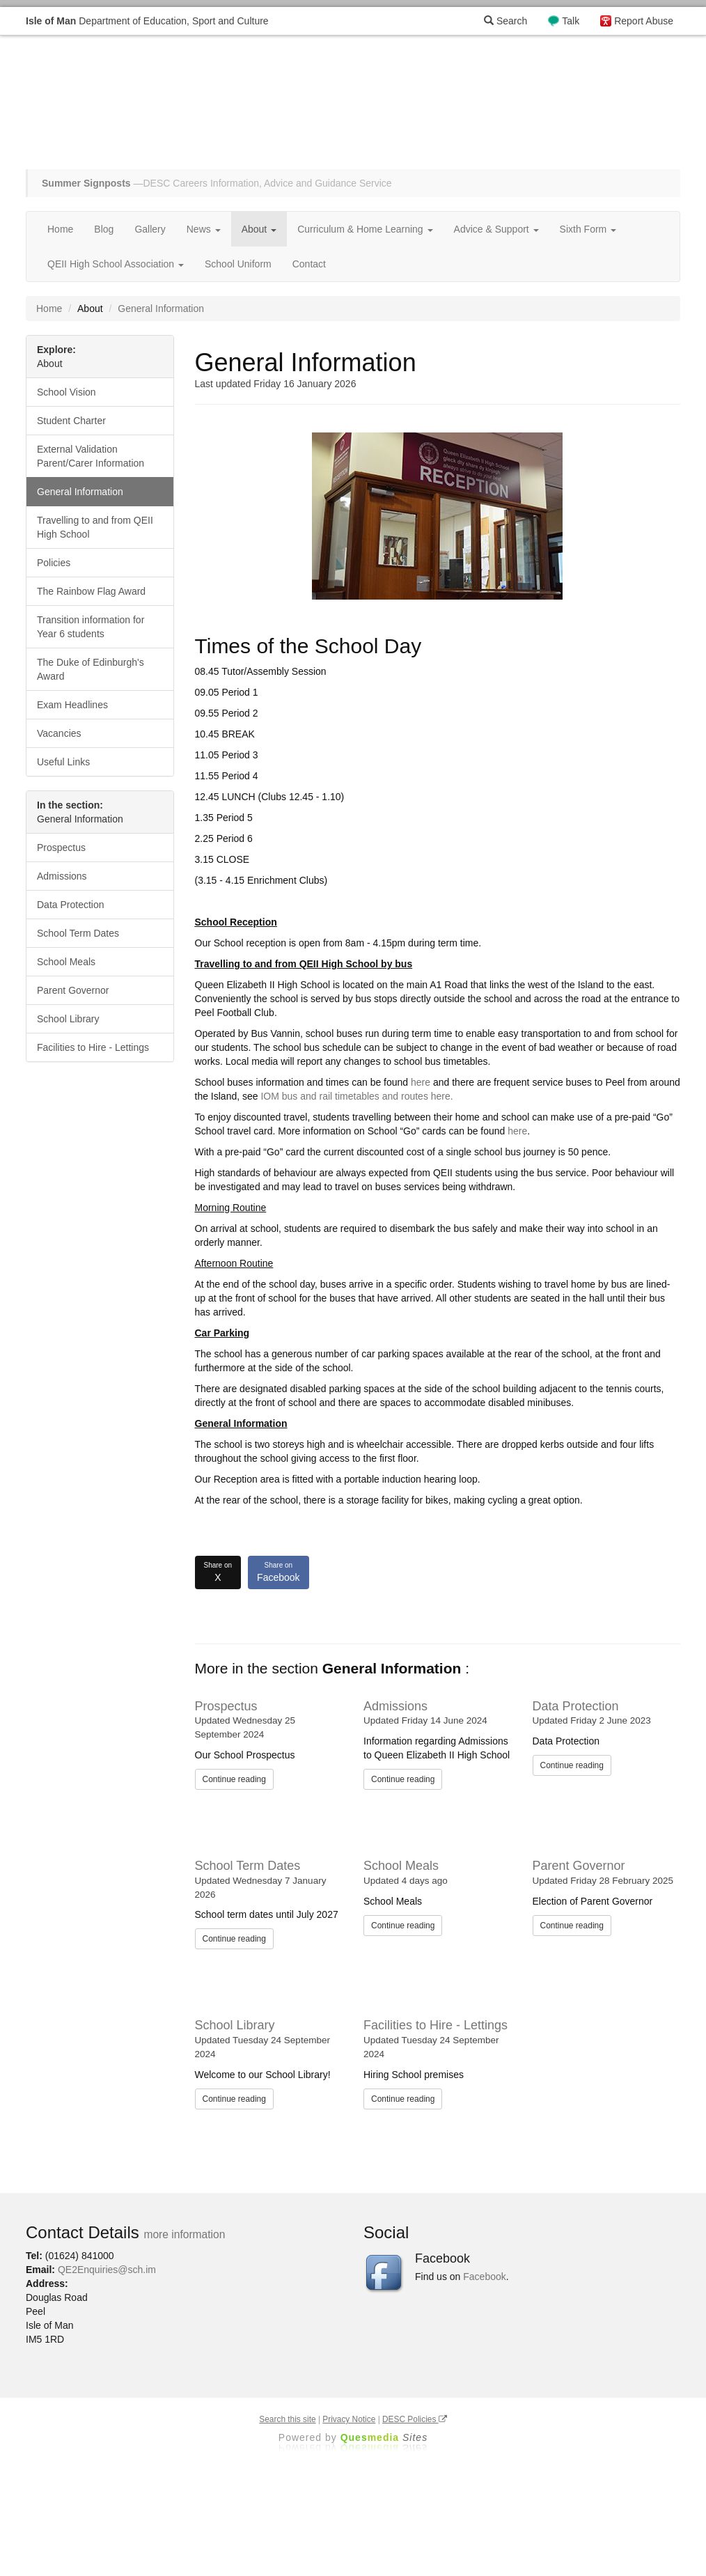  I want to click on Report Abuse, so click(643, 20).